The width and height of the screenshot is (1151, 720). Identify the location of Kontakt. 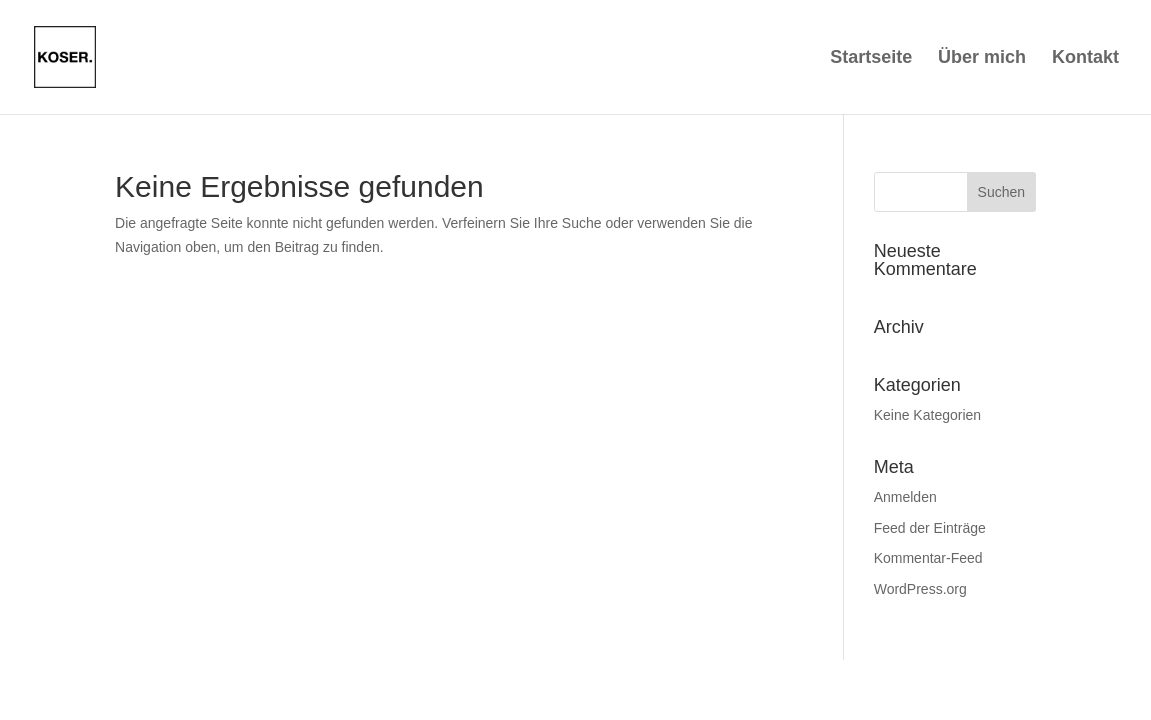
(1085, 58).